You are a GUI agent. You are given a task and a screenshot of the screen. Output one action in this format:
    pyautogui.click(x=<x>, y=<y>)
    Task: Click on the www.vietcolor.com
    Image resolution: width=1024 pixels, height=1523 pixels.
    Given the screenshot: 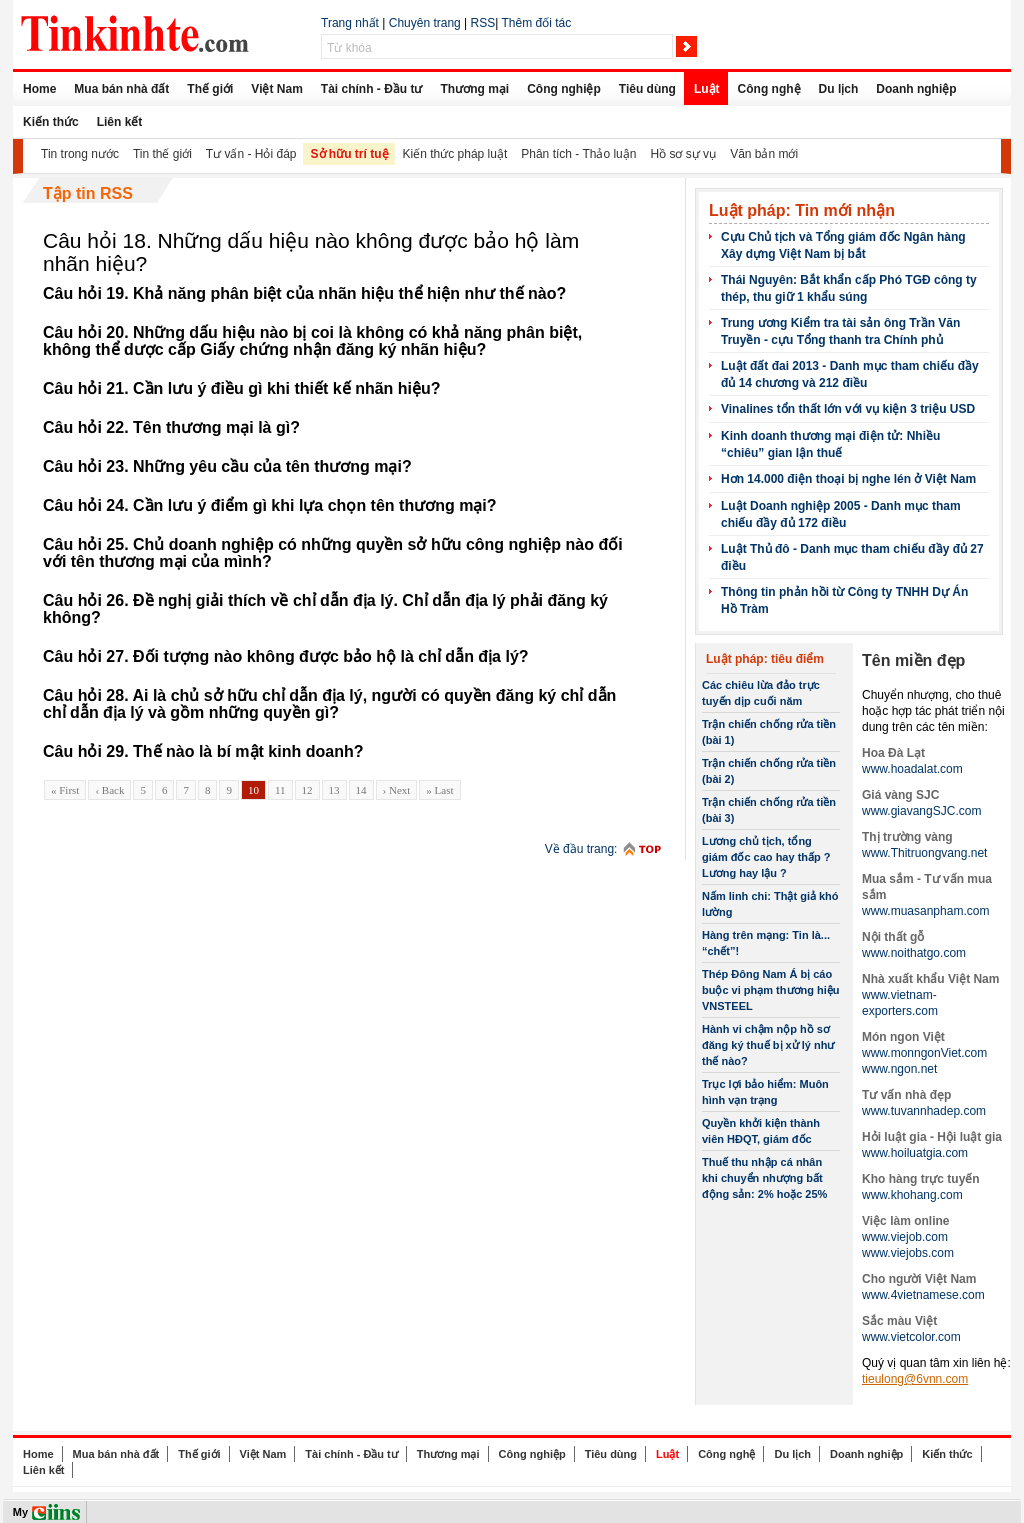 What is the action you would take?
    pyautogui.click(x=911, y=1337)
    